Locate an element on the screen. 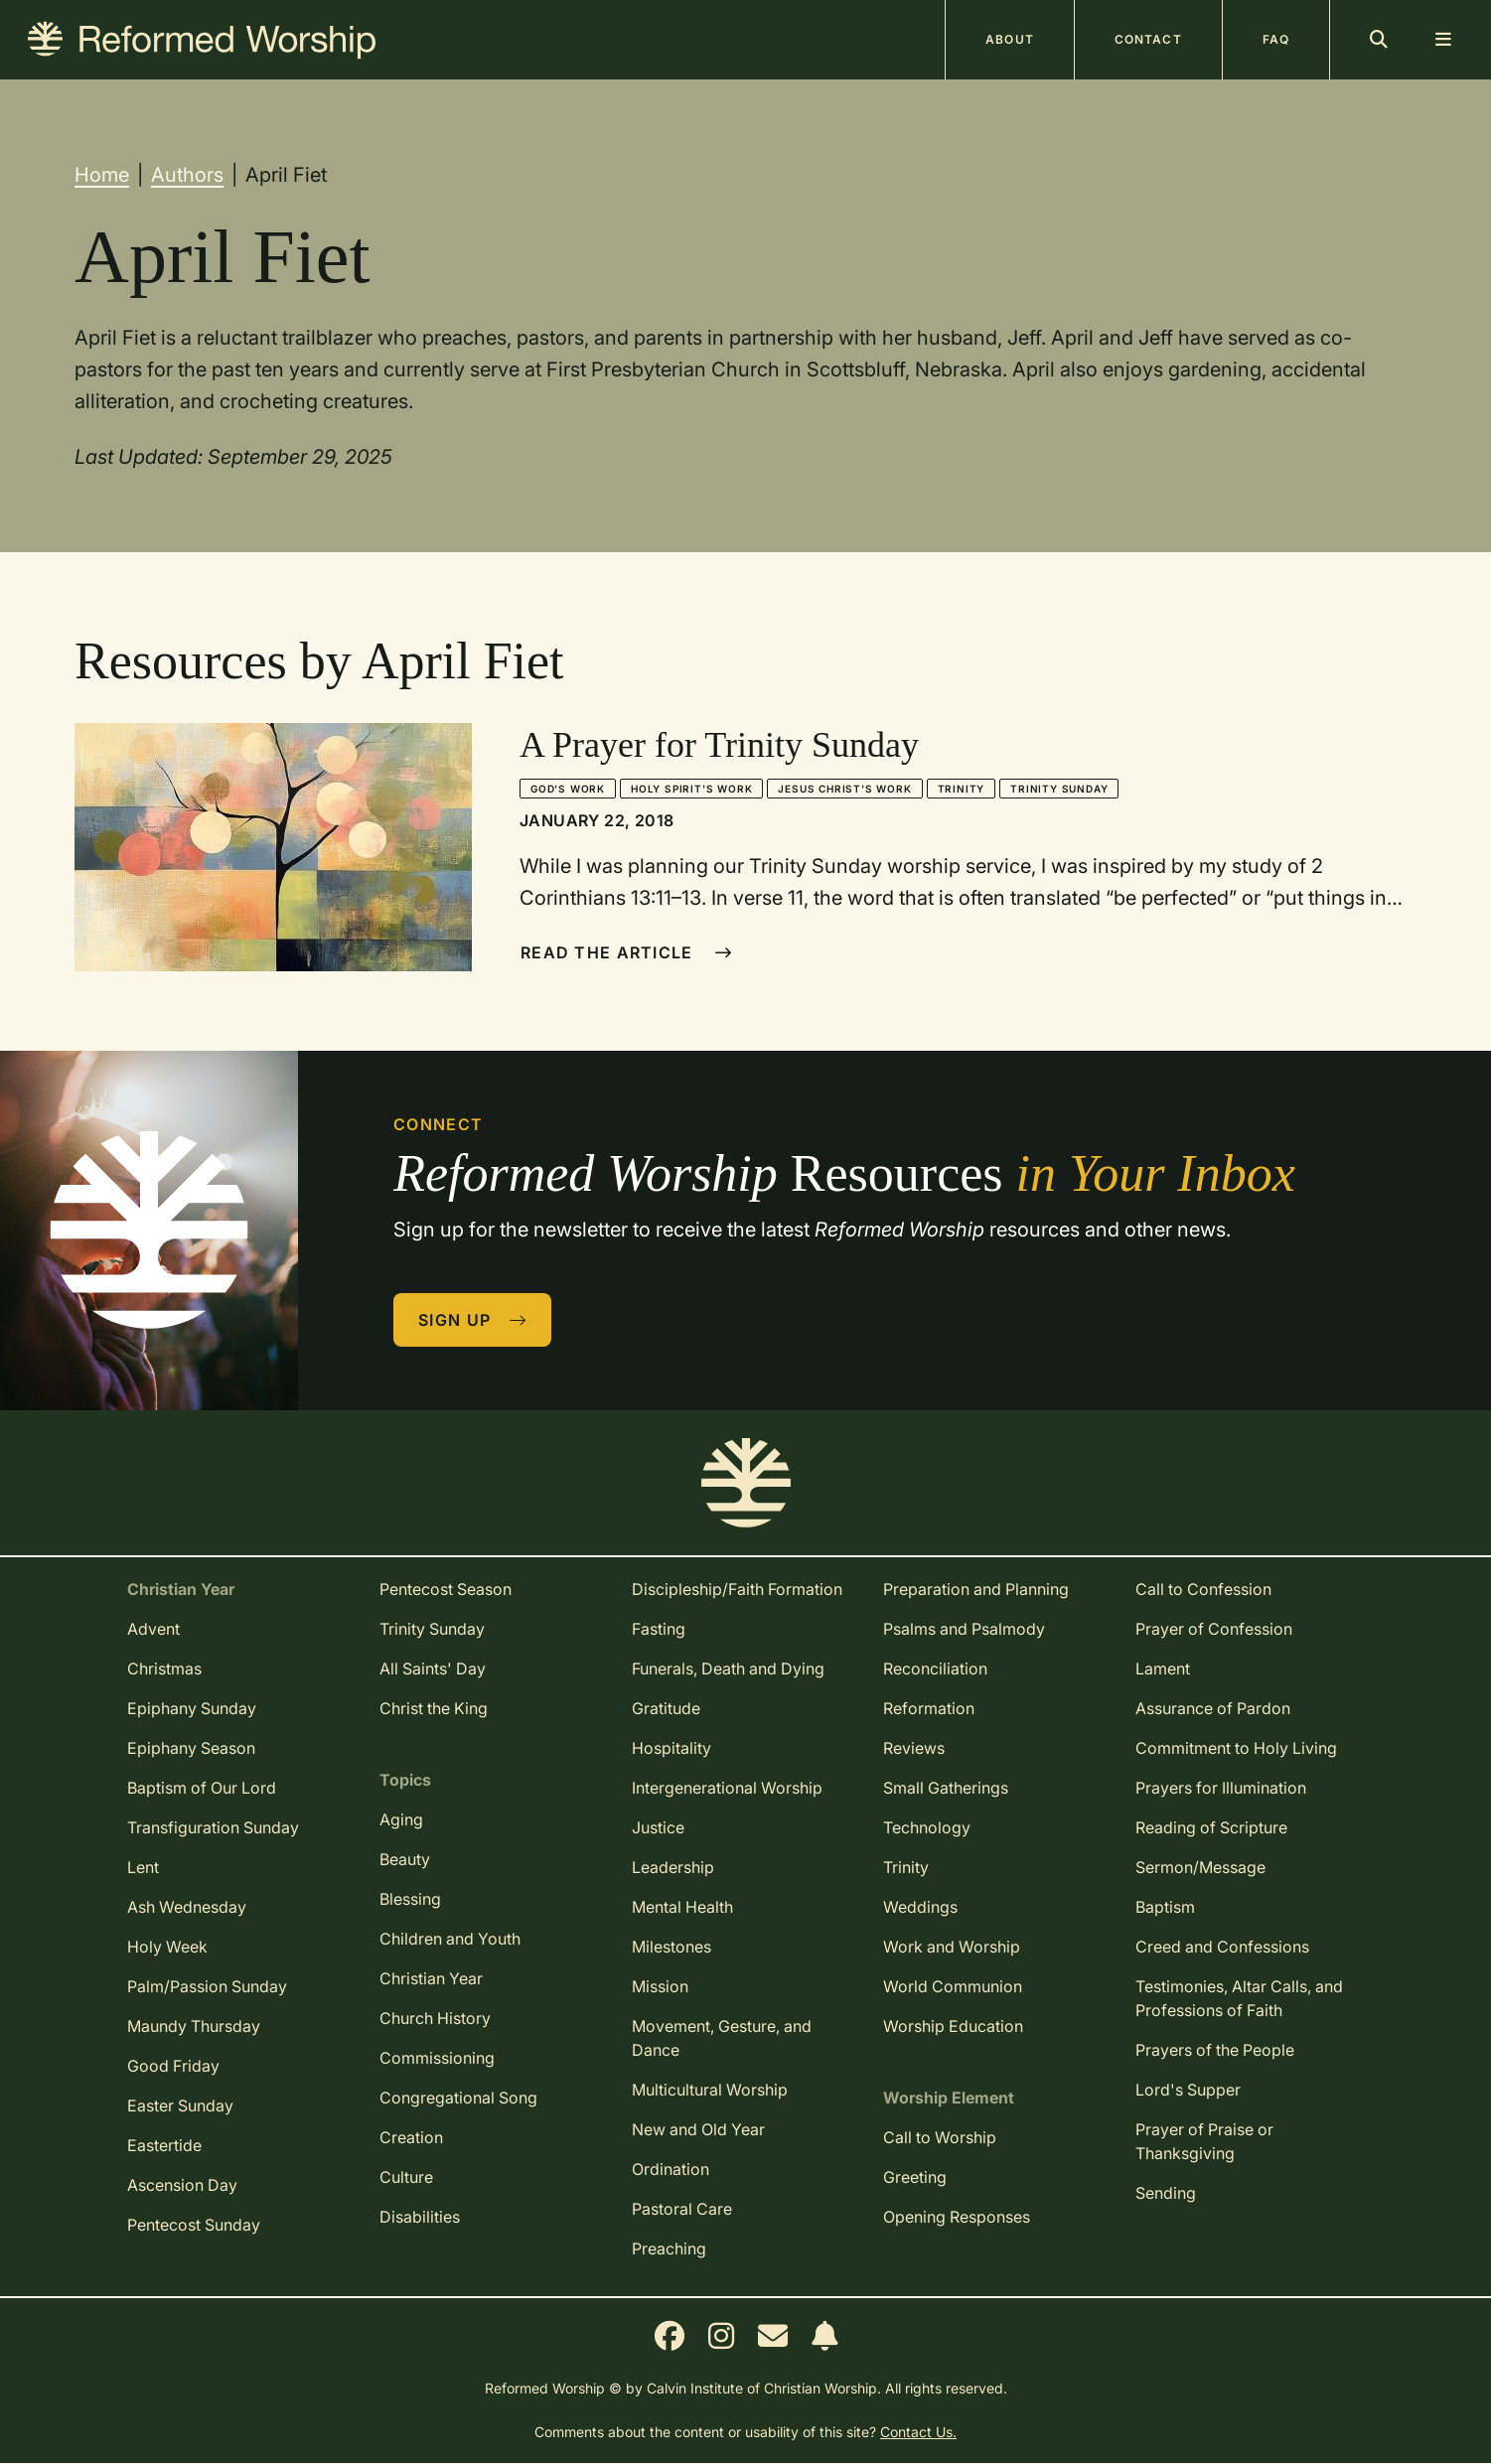  About is located at coordinates (1009, 39).